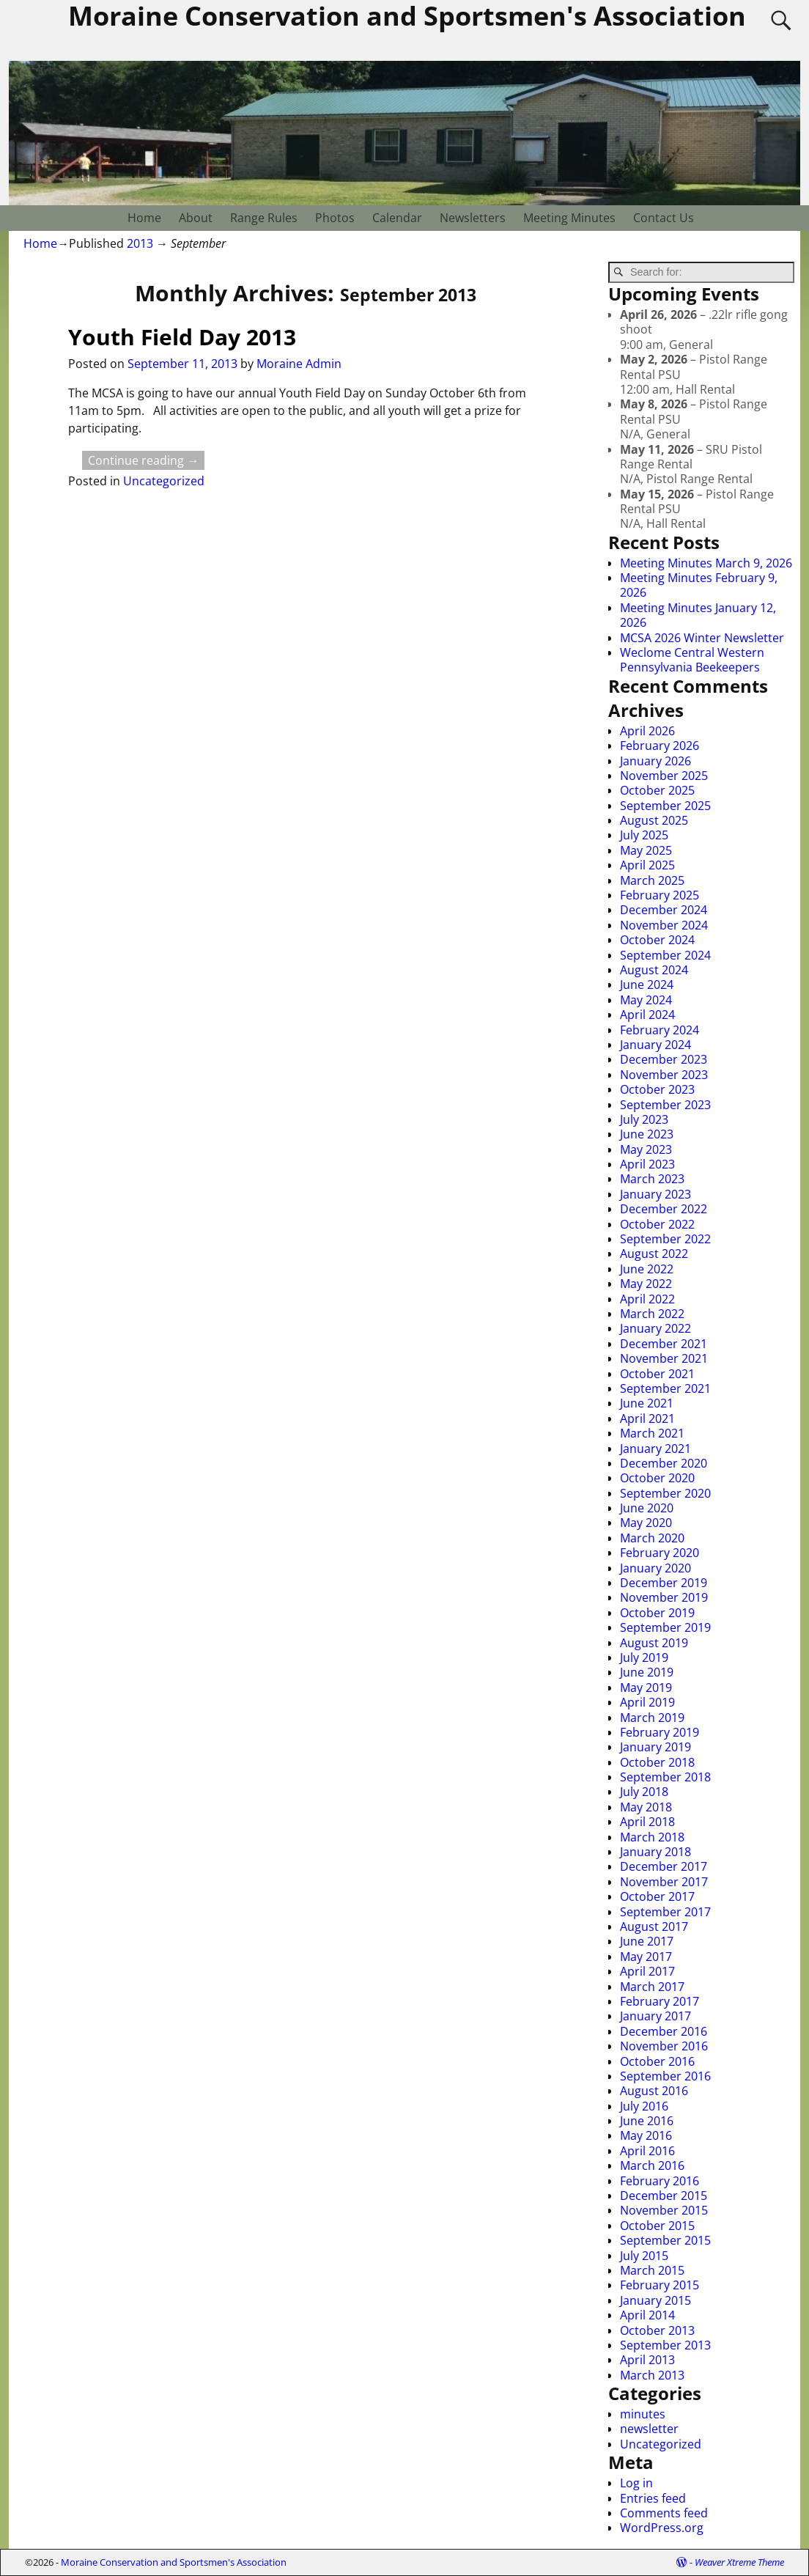 The height and width of the screenshot is (2576, 809). What do you see at coordinates (646, 1687) in the screenshot?
I see `May 2019` at bounding box center [646, 1687].